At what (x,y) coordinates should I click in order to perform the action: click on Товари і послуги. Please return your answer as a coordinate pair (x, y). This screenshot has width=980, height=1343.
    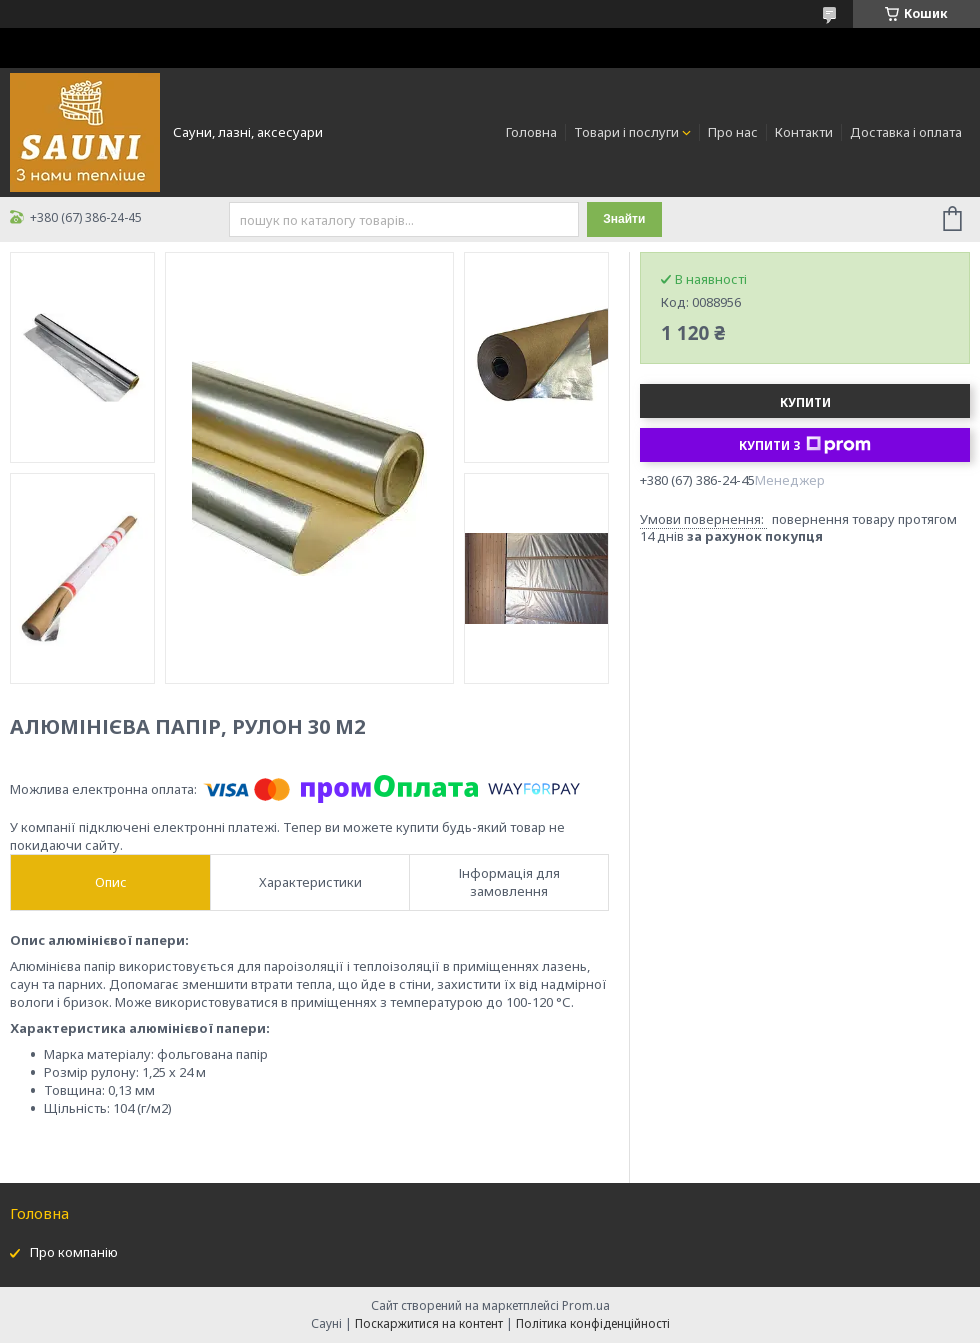
    Looking at the image, I should click on (626, 132).